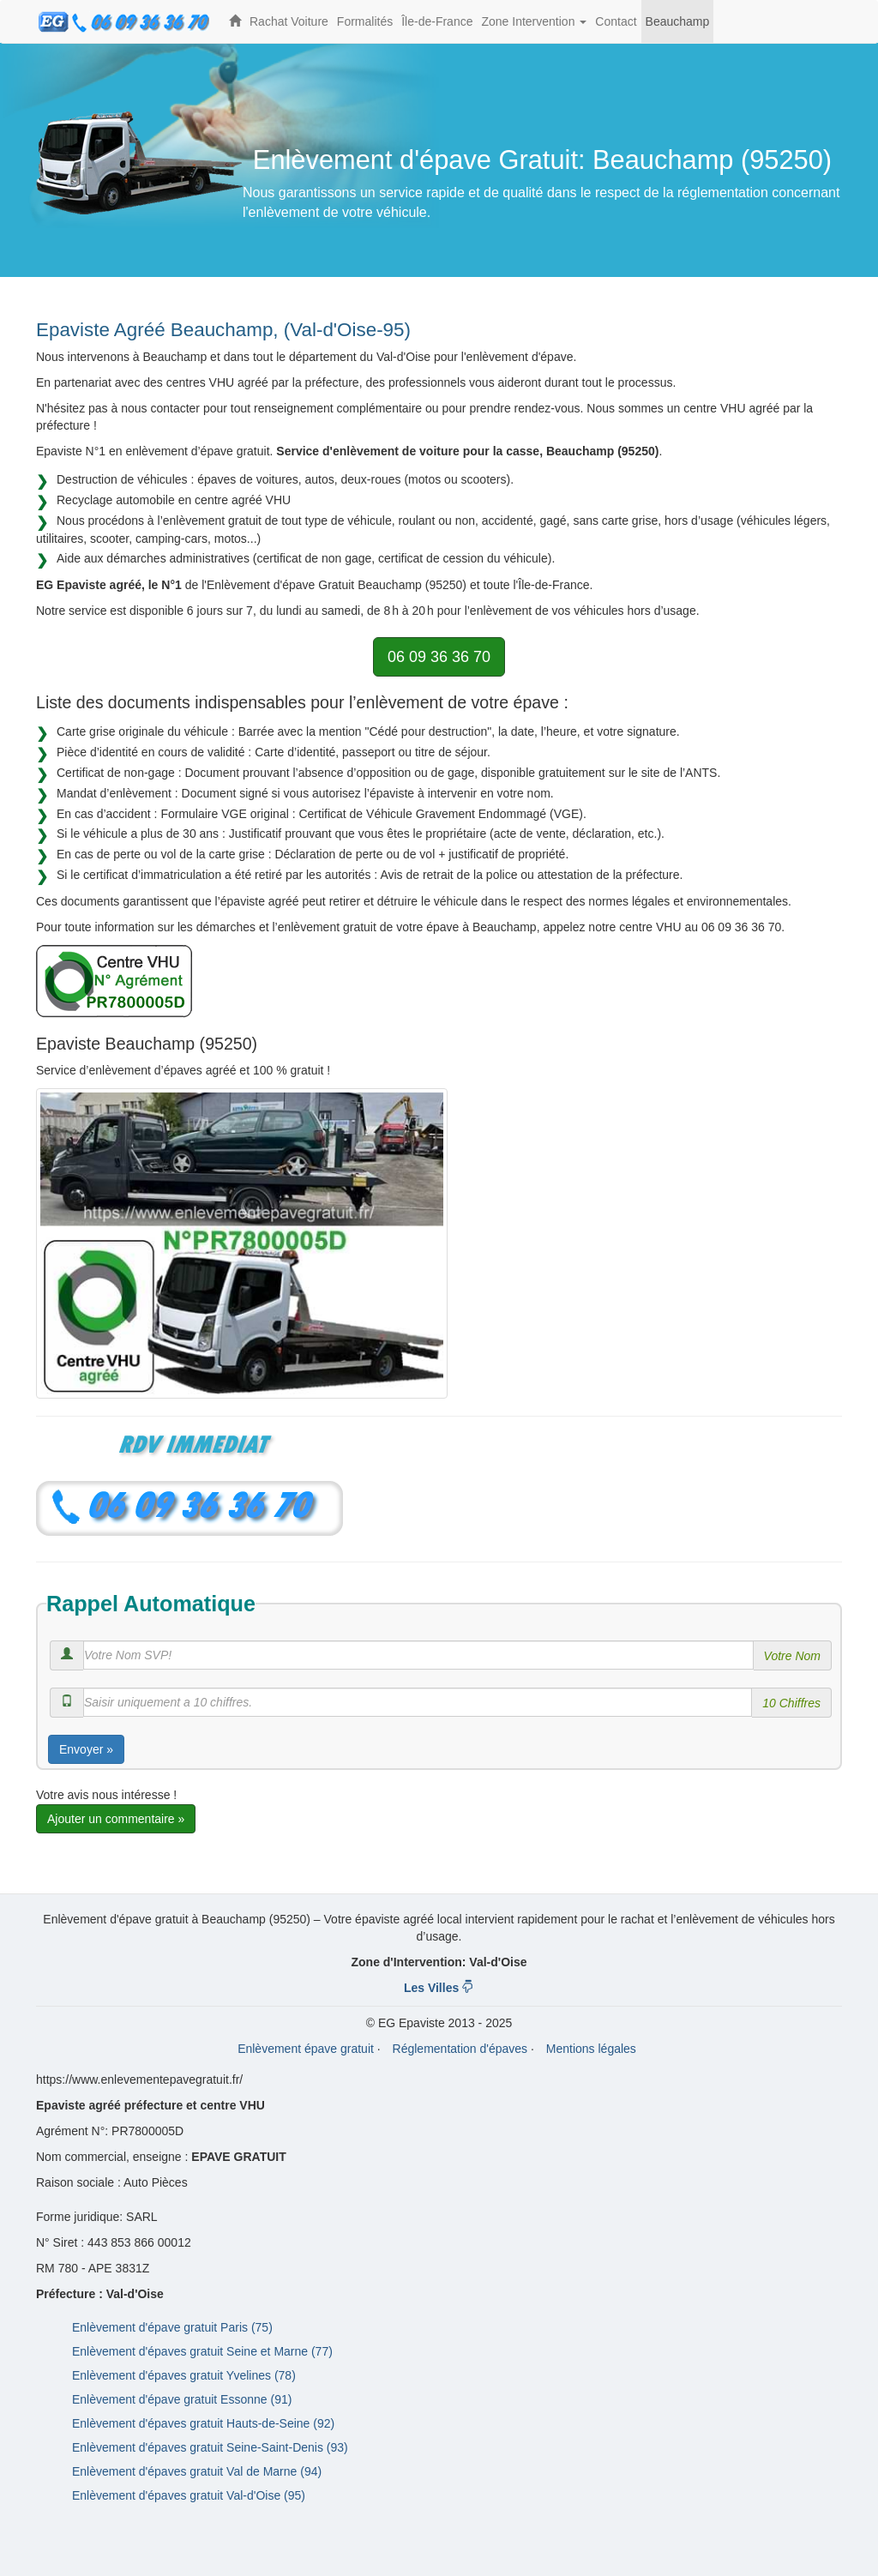  I want to click on Enlèvement d'épaves gratuit Seine et Marne (77), so click(202, 2351).